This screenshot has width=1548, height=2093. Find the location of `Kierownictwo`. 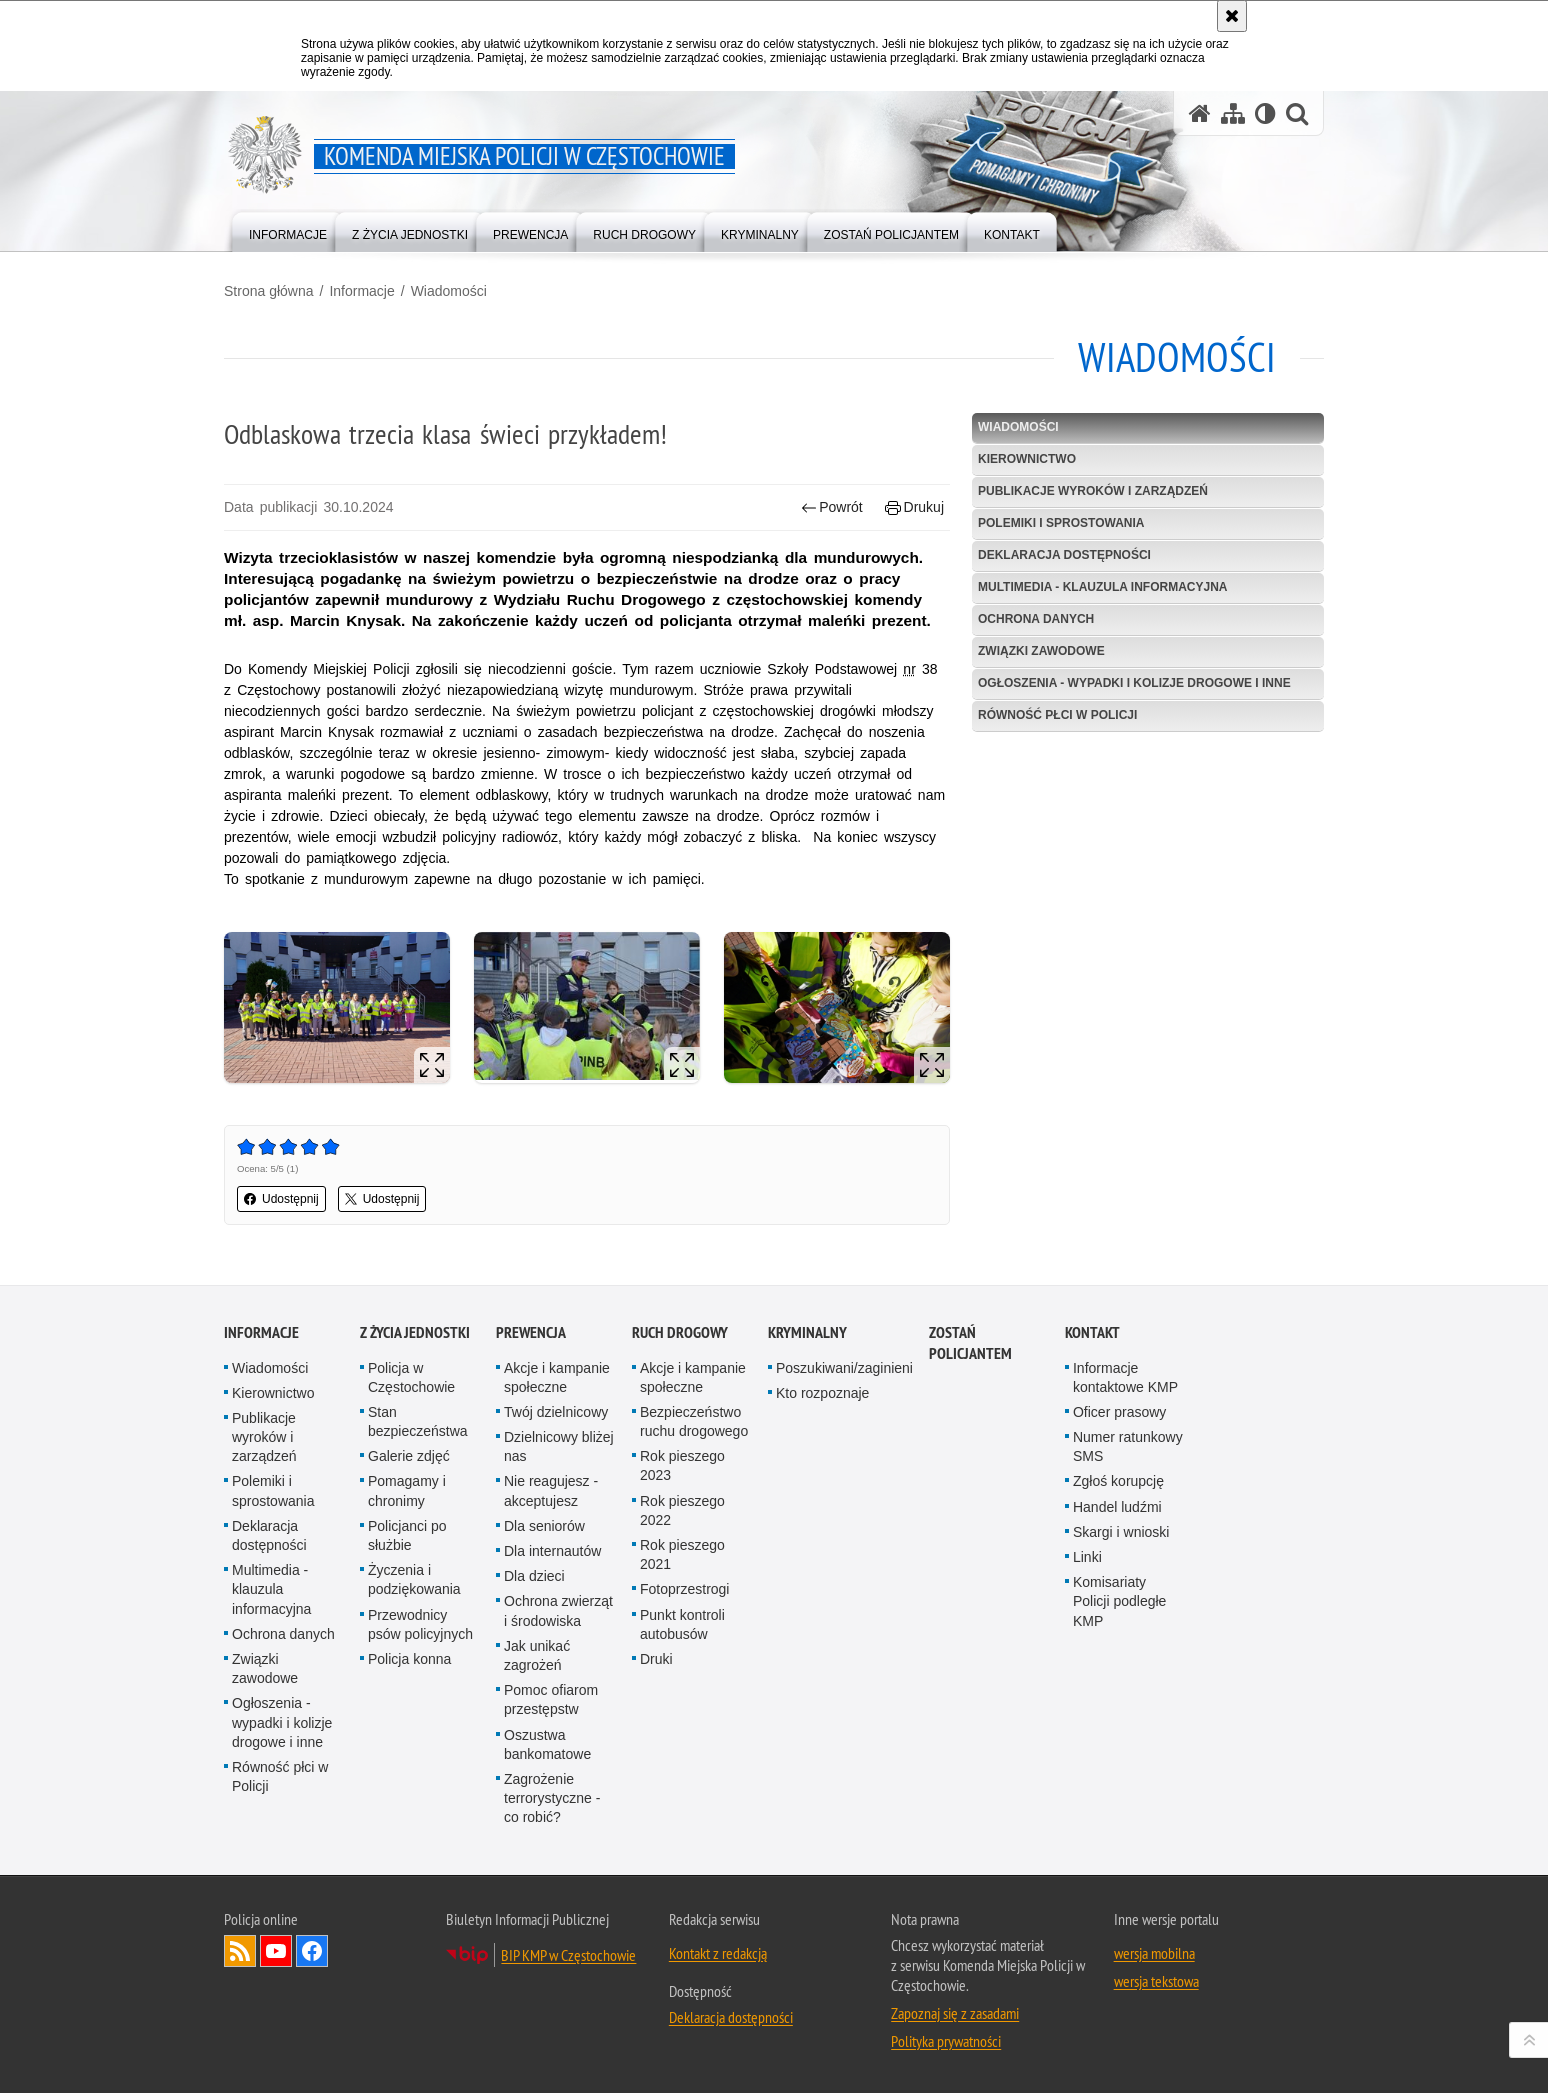

Kierownictwo is located at coordinates (1027, 459).